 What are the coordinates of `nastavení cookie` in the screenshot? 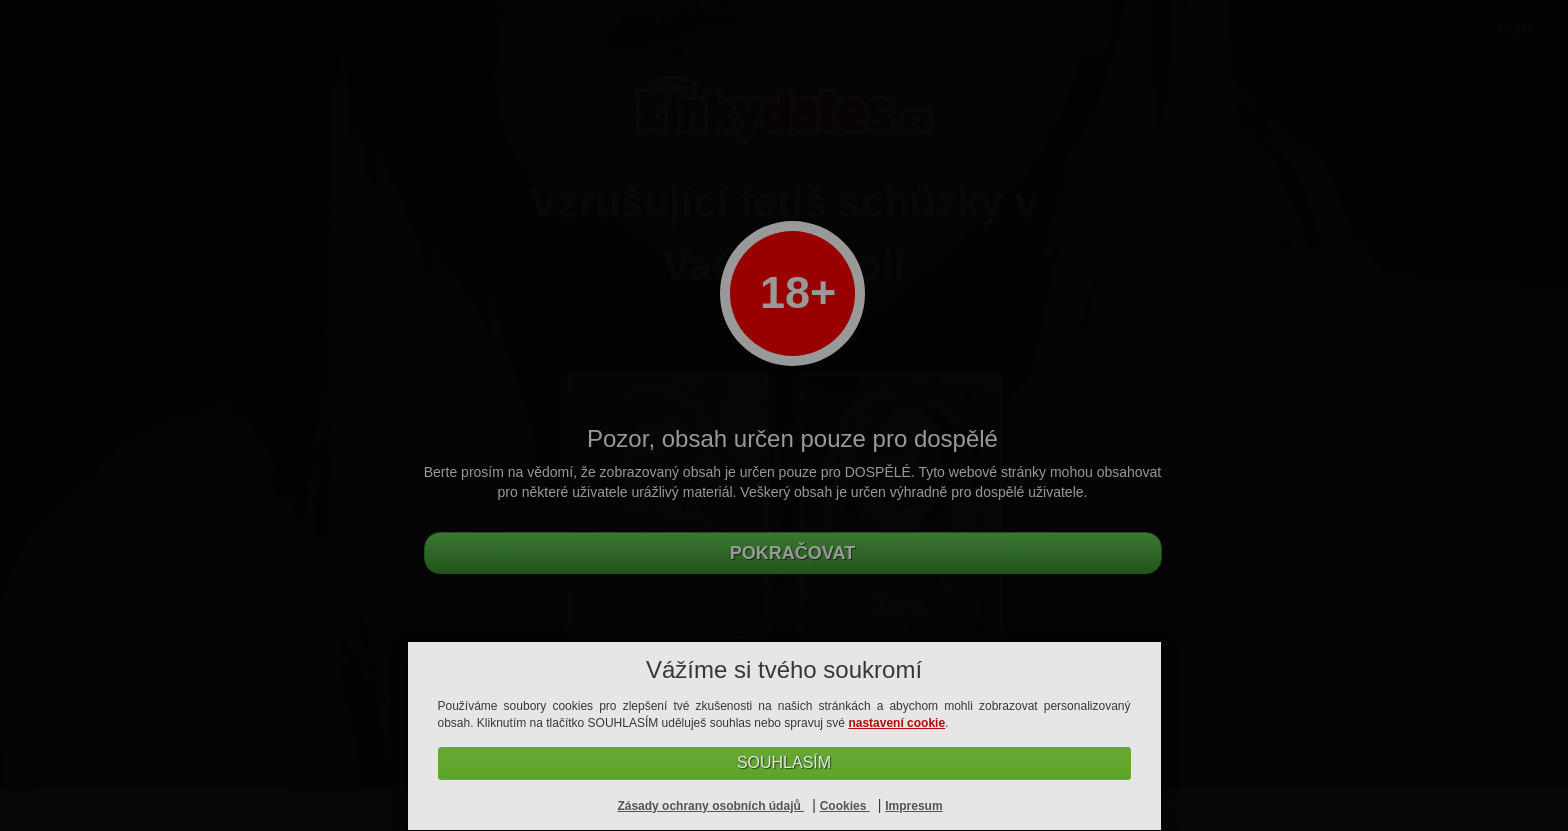 It's located at (896, 723).